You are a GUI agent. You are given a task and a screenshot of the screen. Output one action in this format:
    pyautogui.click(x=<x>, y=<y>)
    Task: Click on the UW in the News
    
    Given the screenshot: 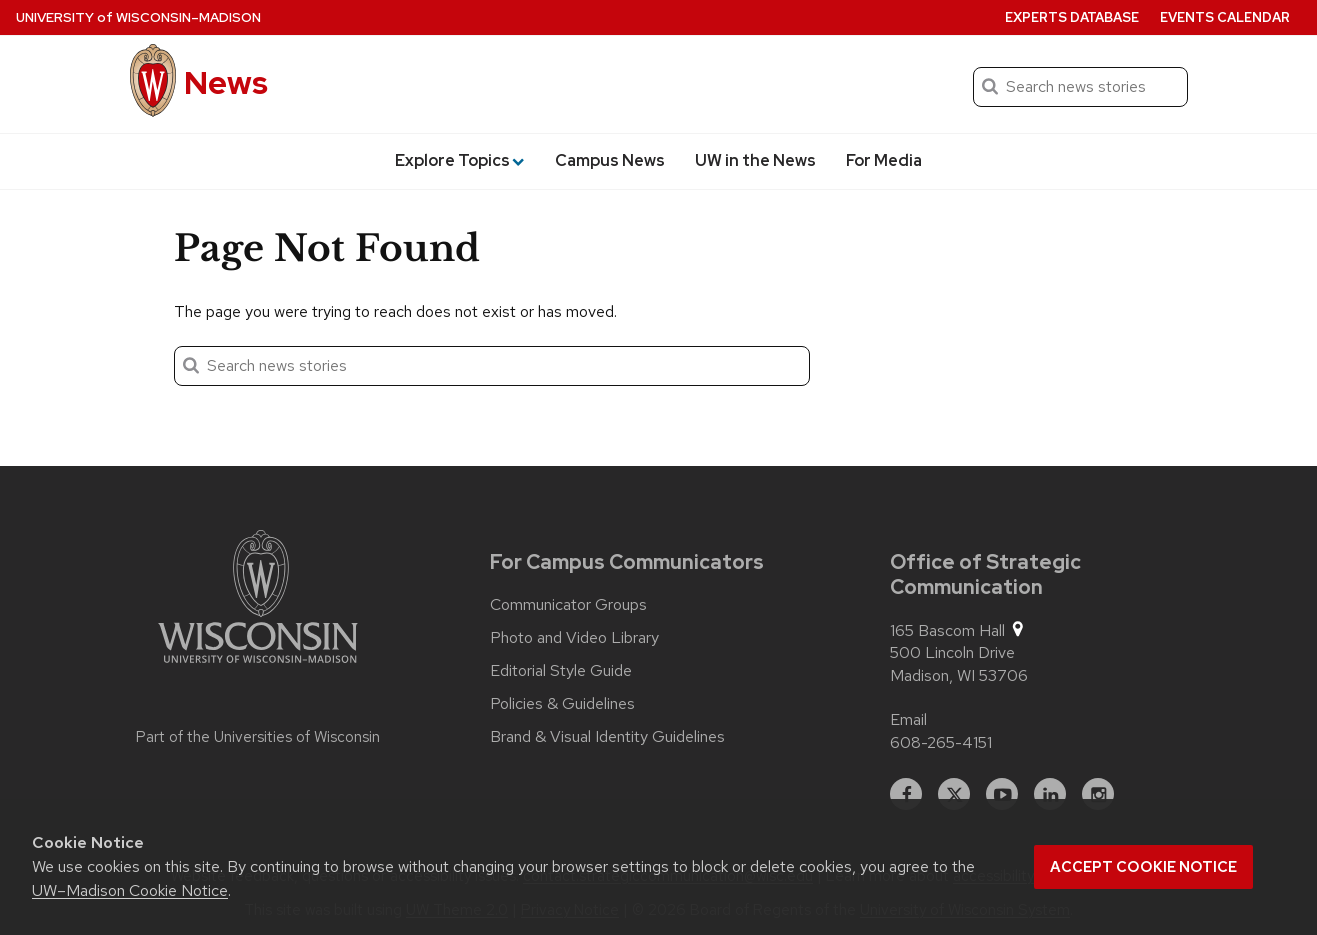 What is the action you would take?
    pyautogui.click(x=755, y=160)
    